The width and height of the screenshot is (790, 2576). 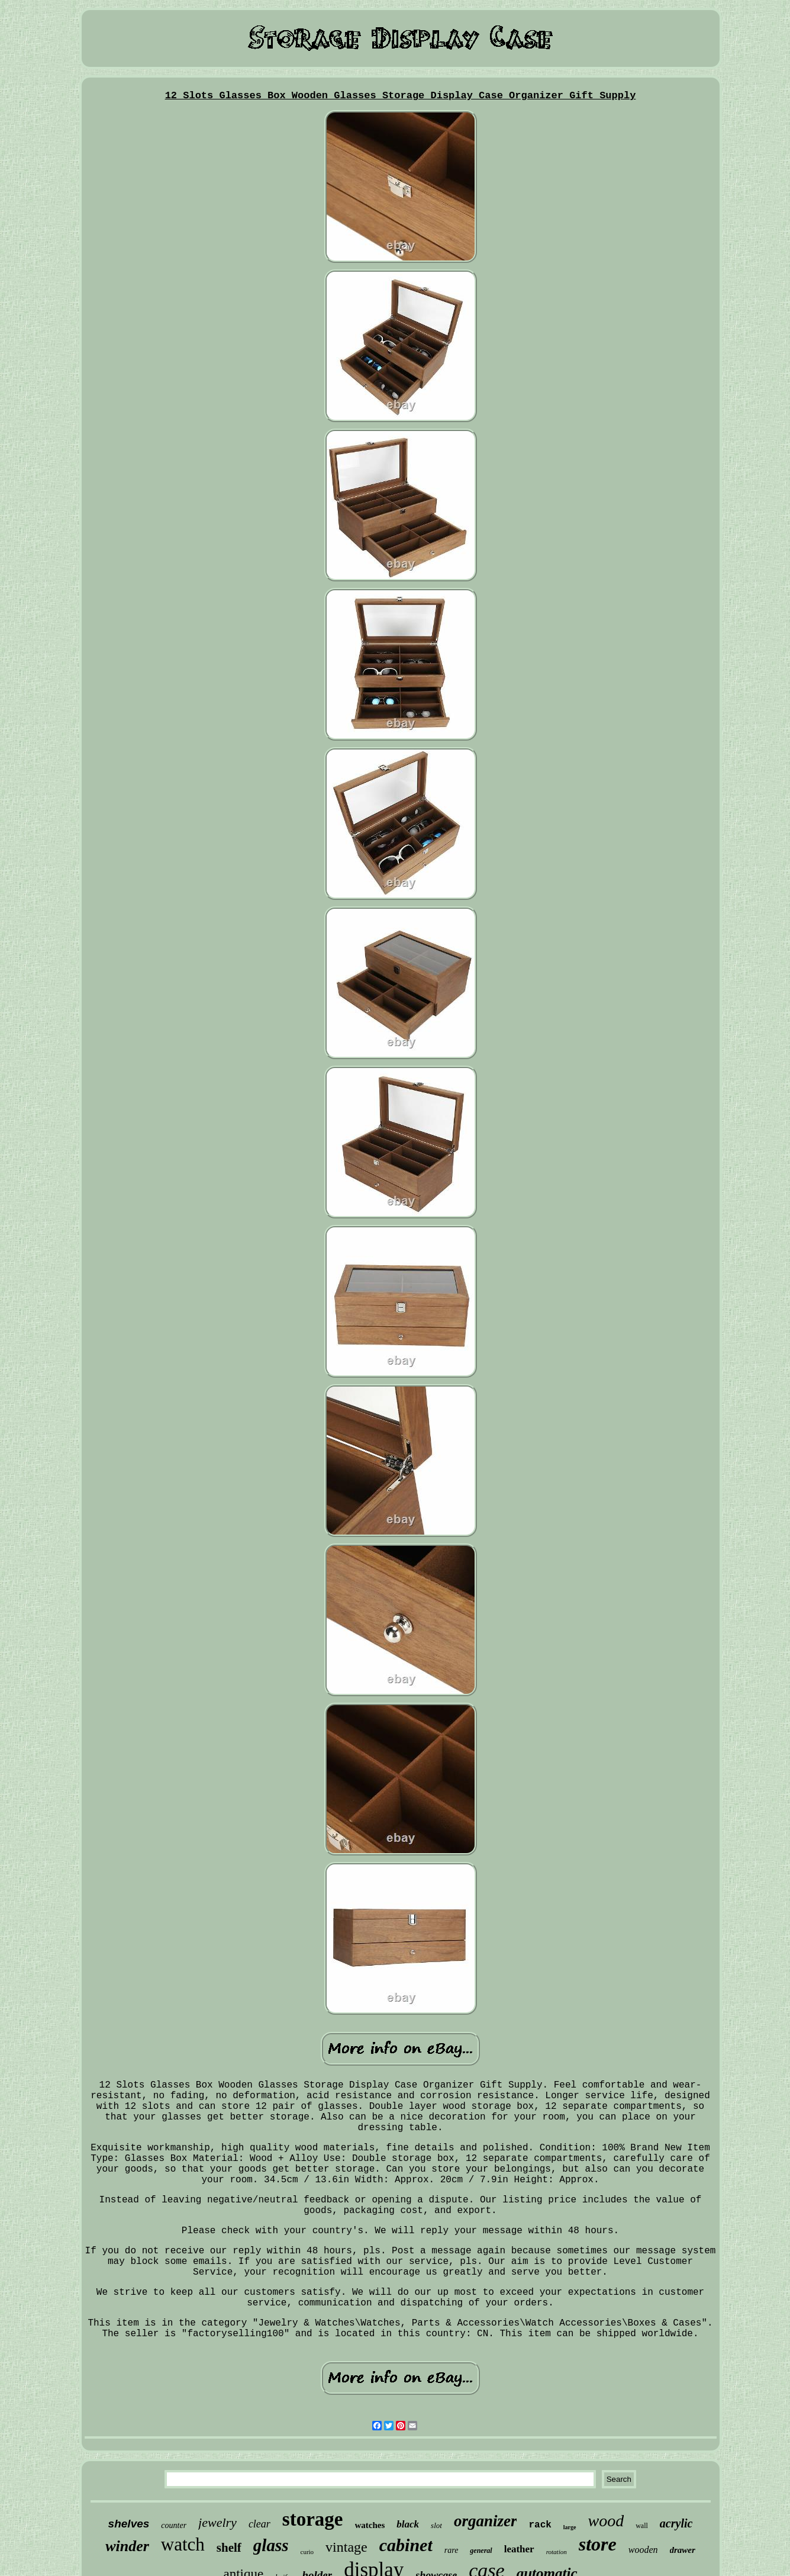 What do you see at coordinates (643, 2550) in the screenshot?
I see `wooden` at bounding box center [643, 2550].